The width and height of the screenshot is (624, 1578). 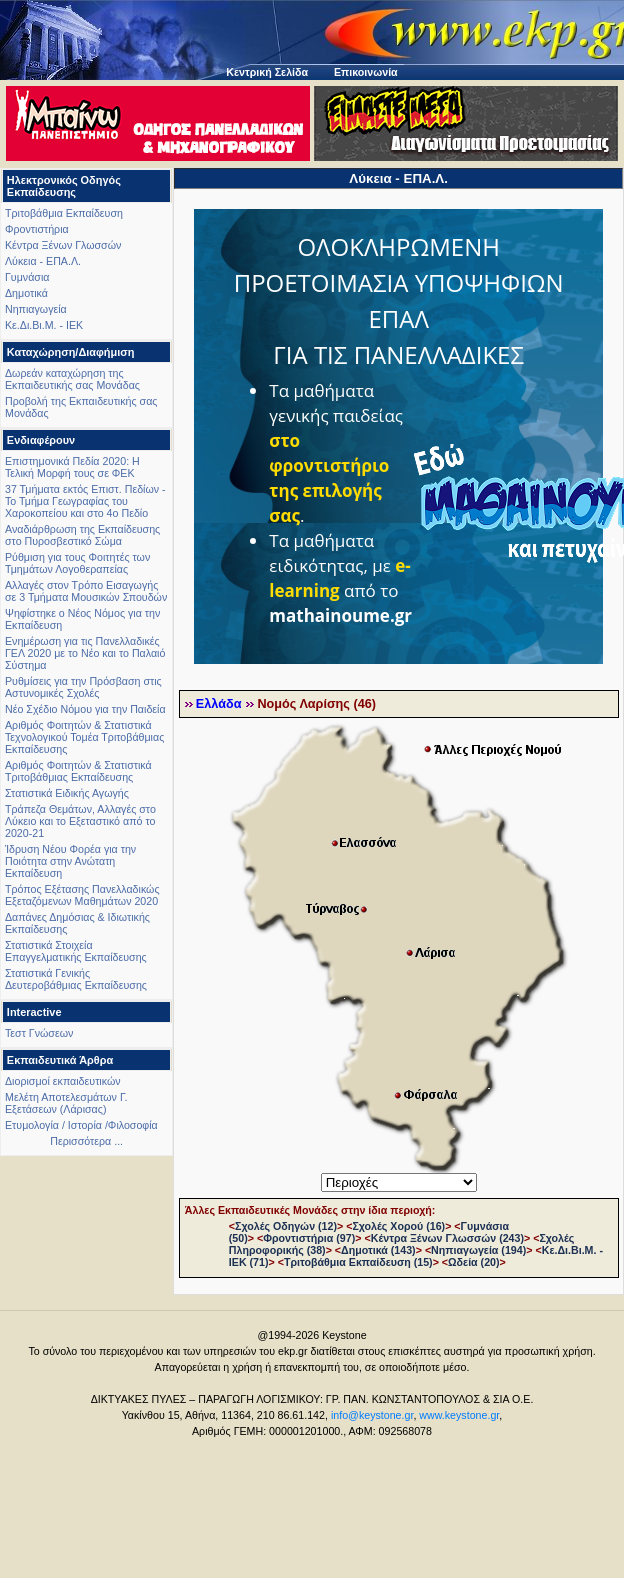 I want to click on Κε.Δι.Βι.Μ. - ΙΕΚ, so click(x=44, y=325).